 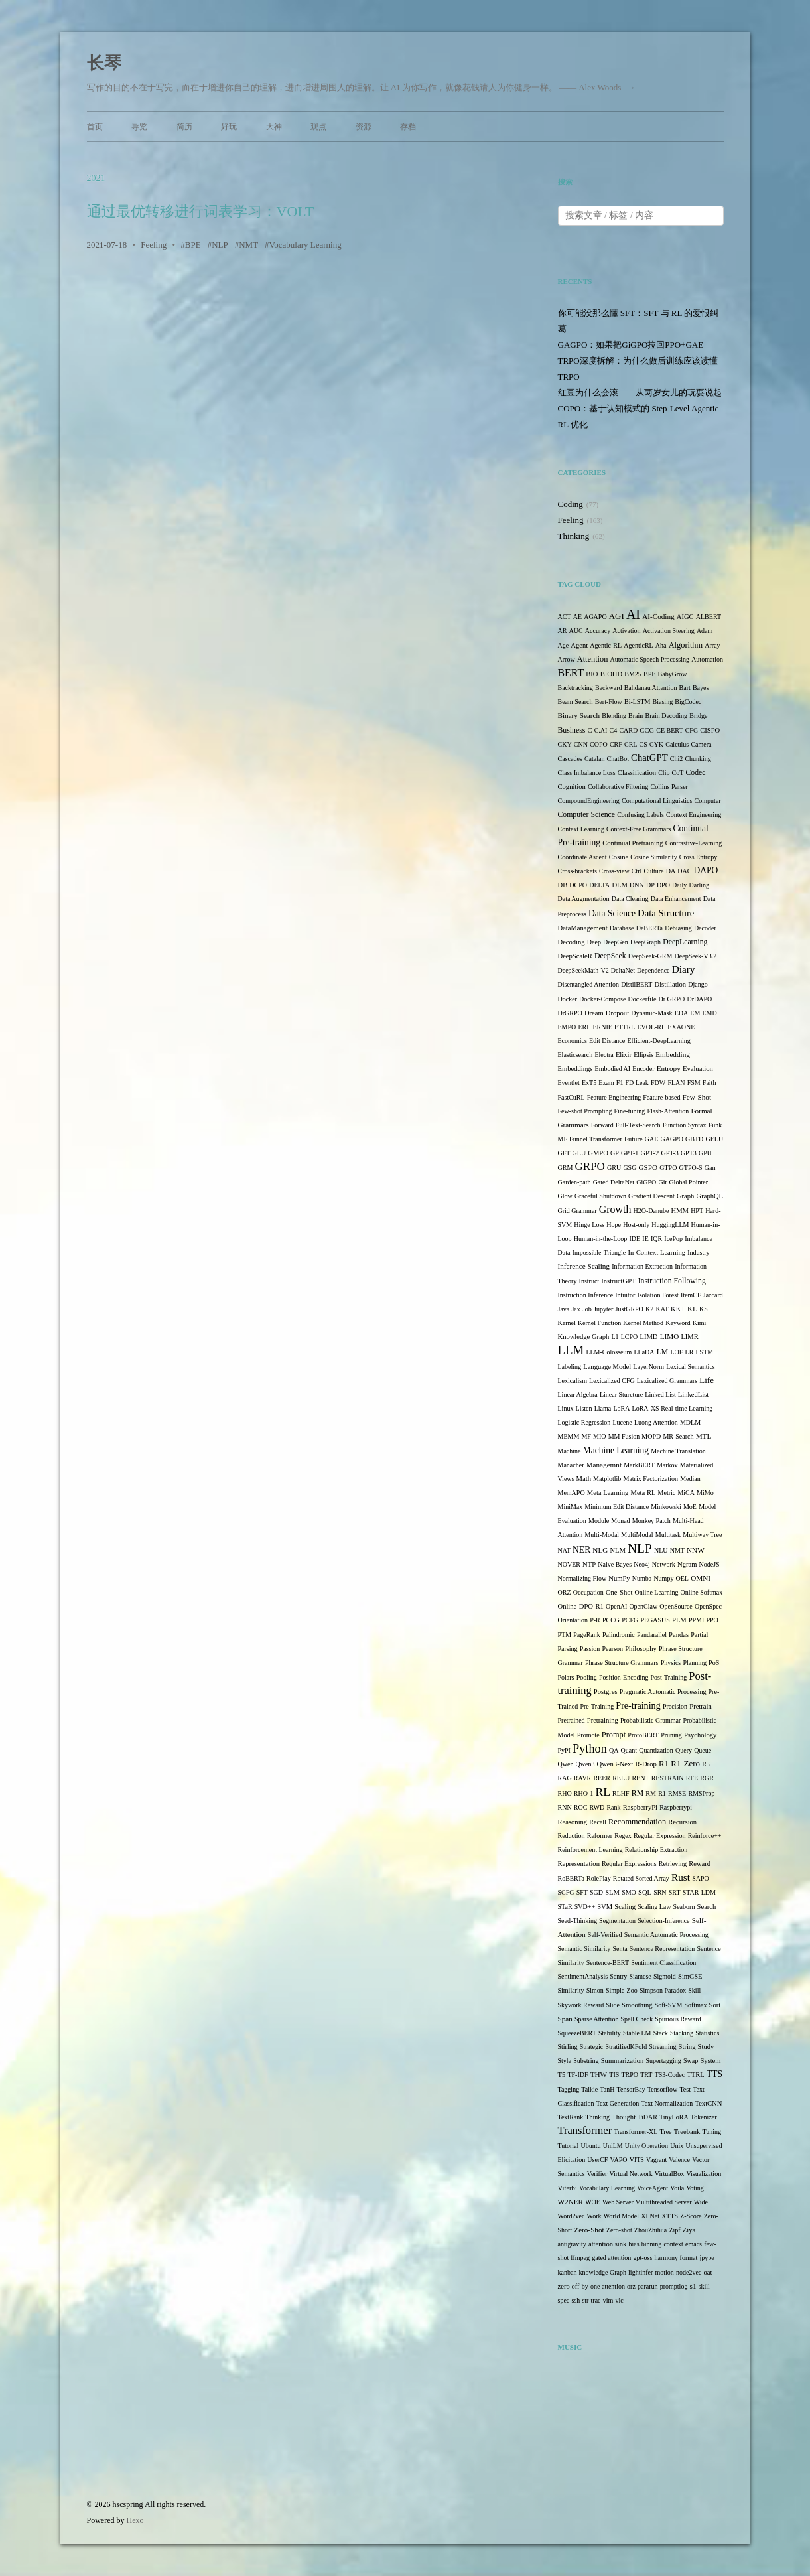 What do you see at coordinates (698, 715) in the screenshot?
I see `Bridge` at bounding box center [698, 715].